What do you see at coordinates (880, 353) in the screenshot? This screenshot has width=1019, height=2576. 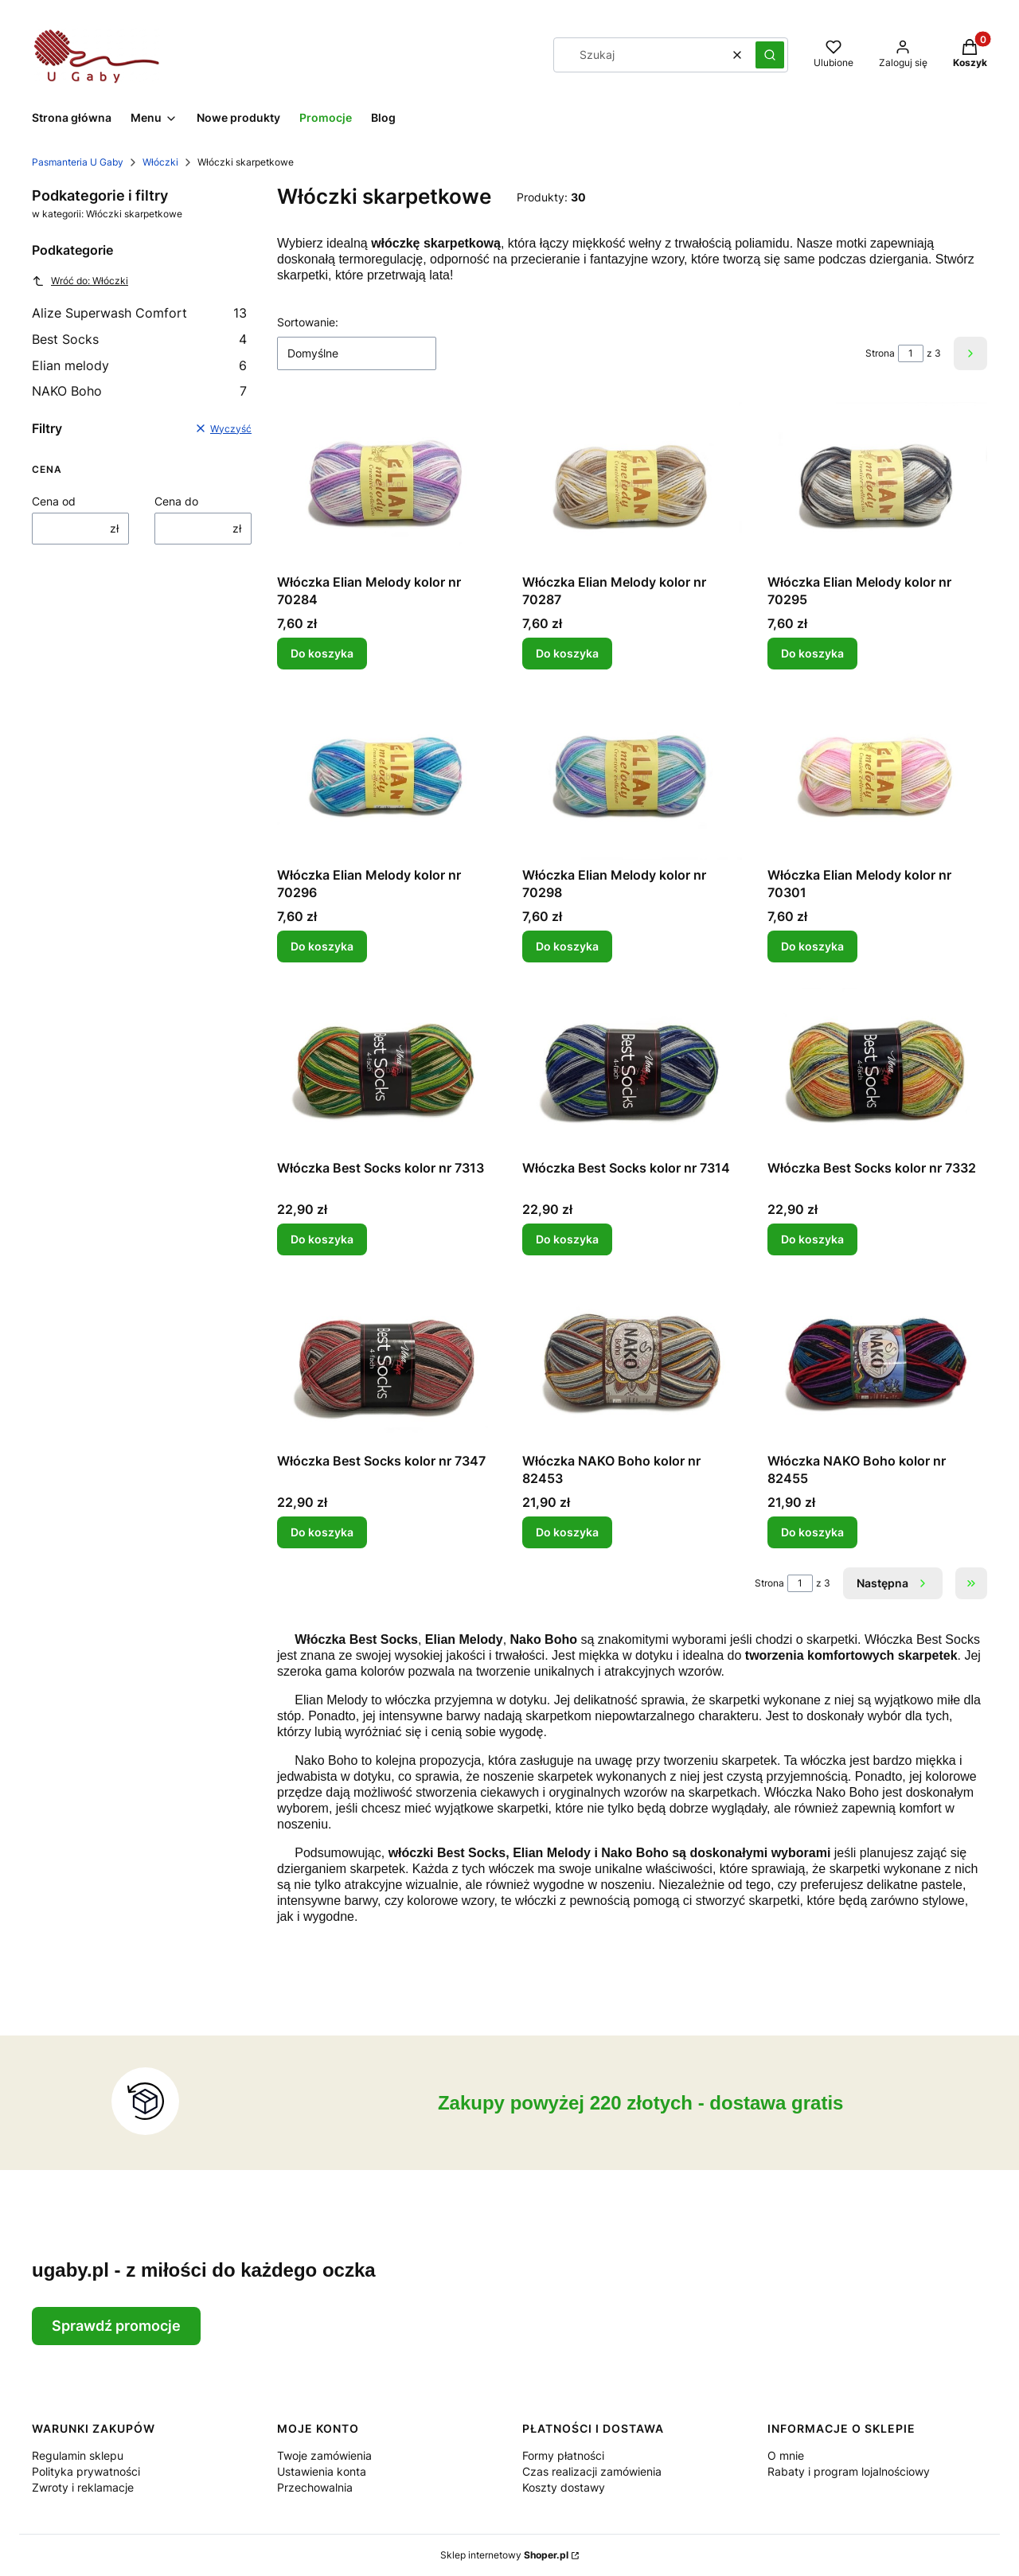 I see `Strona` at bounding box center [880, 353].